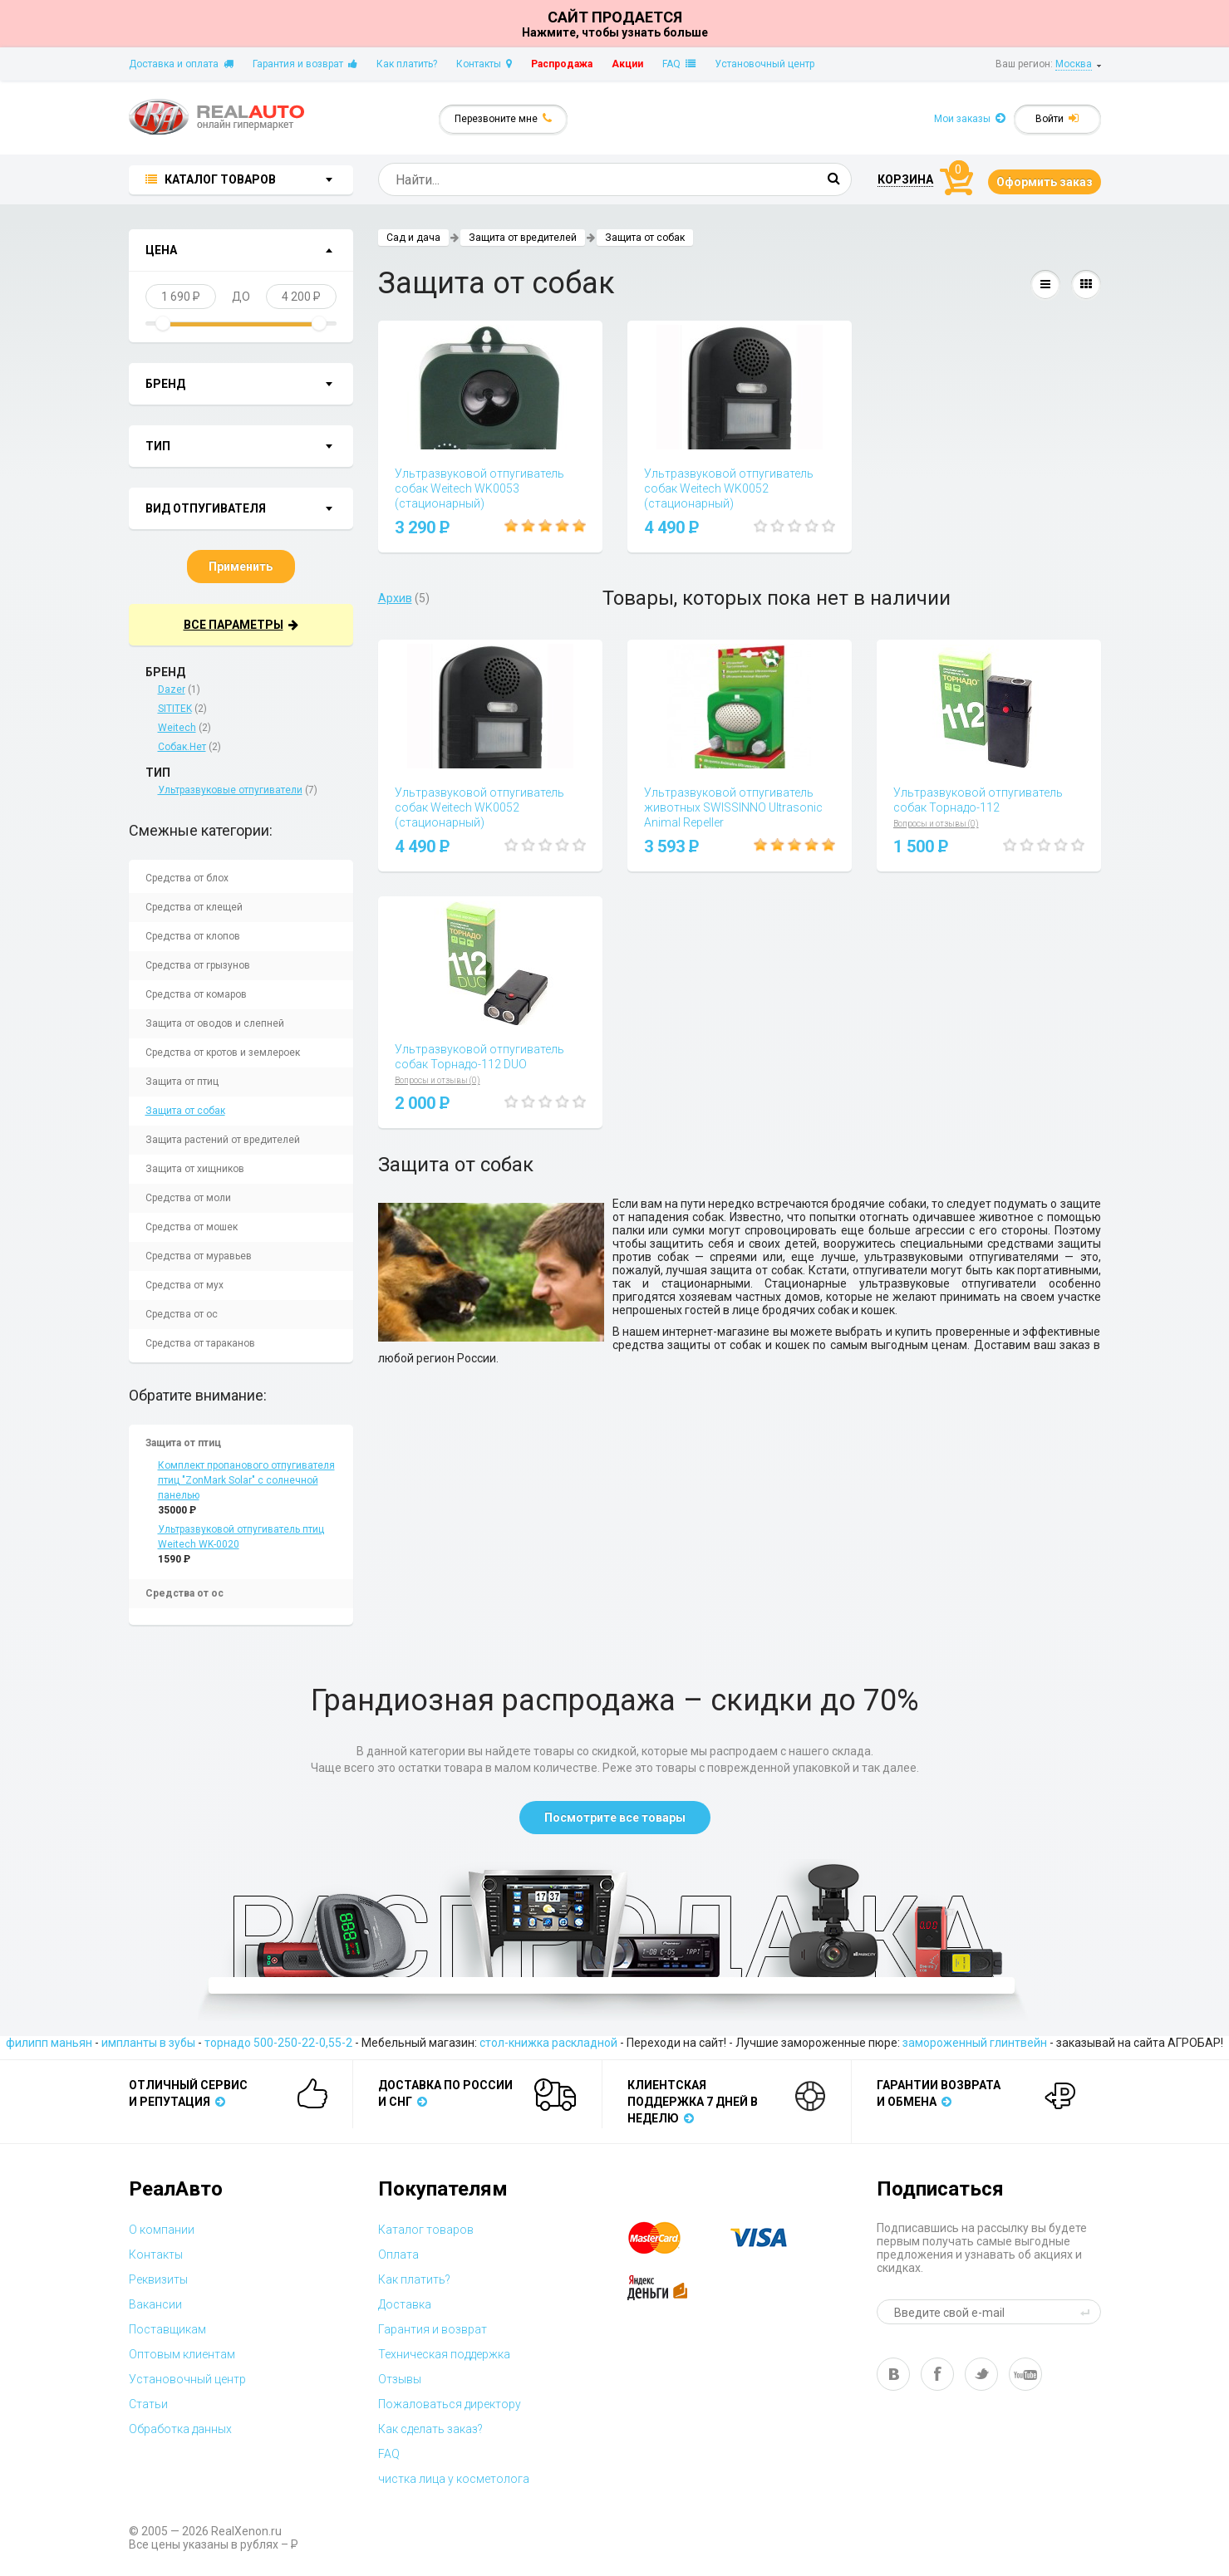 This screenshot has height=2576, width=1229. Describe the element at coordinates (426, 2229) in the screenshot. I see `Каталог товаров` at that location.